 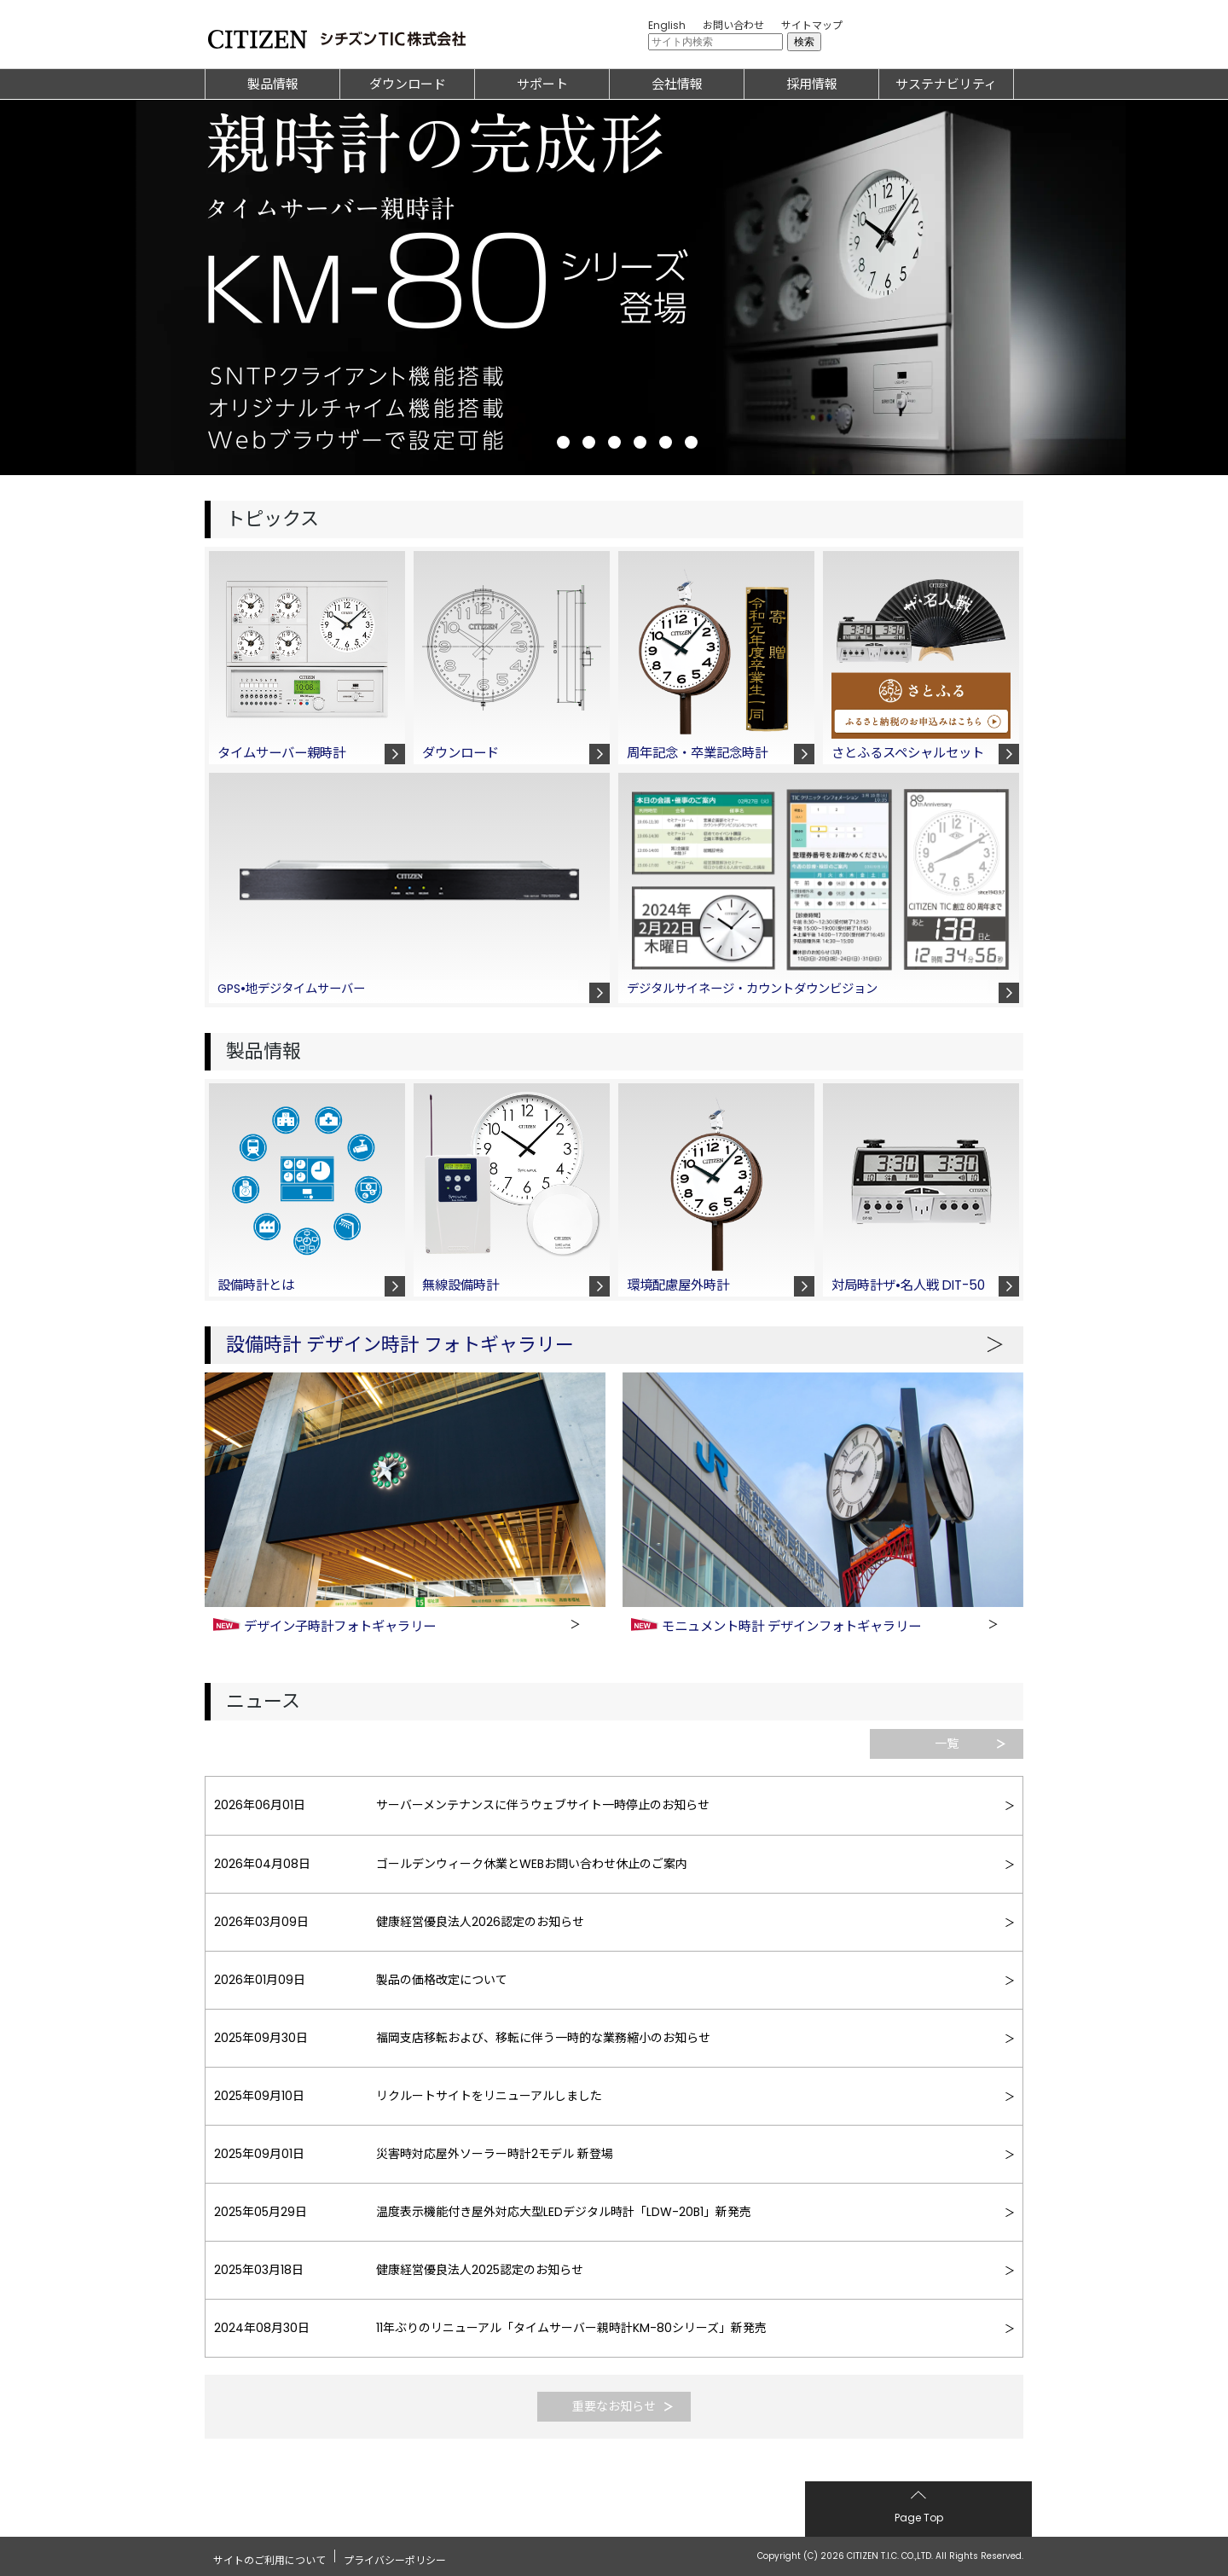 What do you see at coordinates (542, 84) in the screenshot?
I see `サポート` at bounding box center [542, 84].